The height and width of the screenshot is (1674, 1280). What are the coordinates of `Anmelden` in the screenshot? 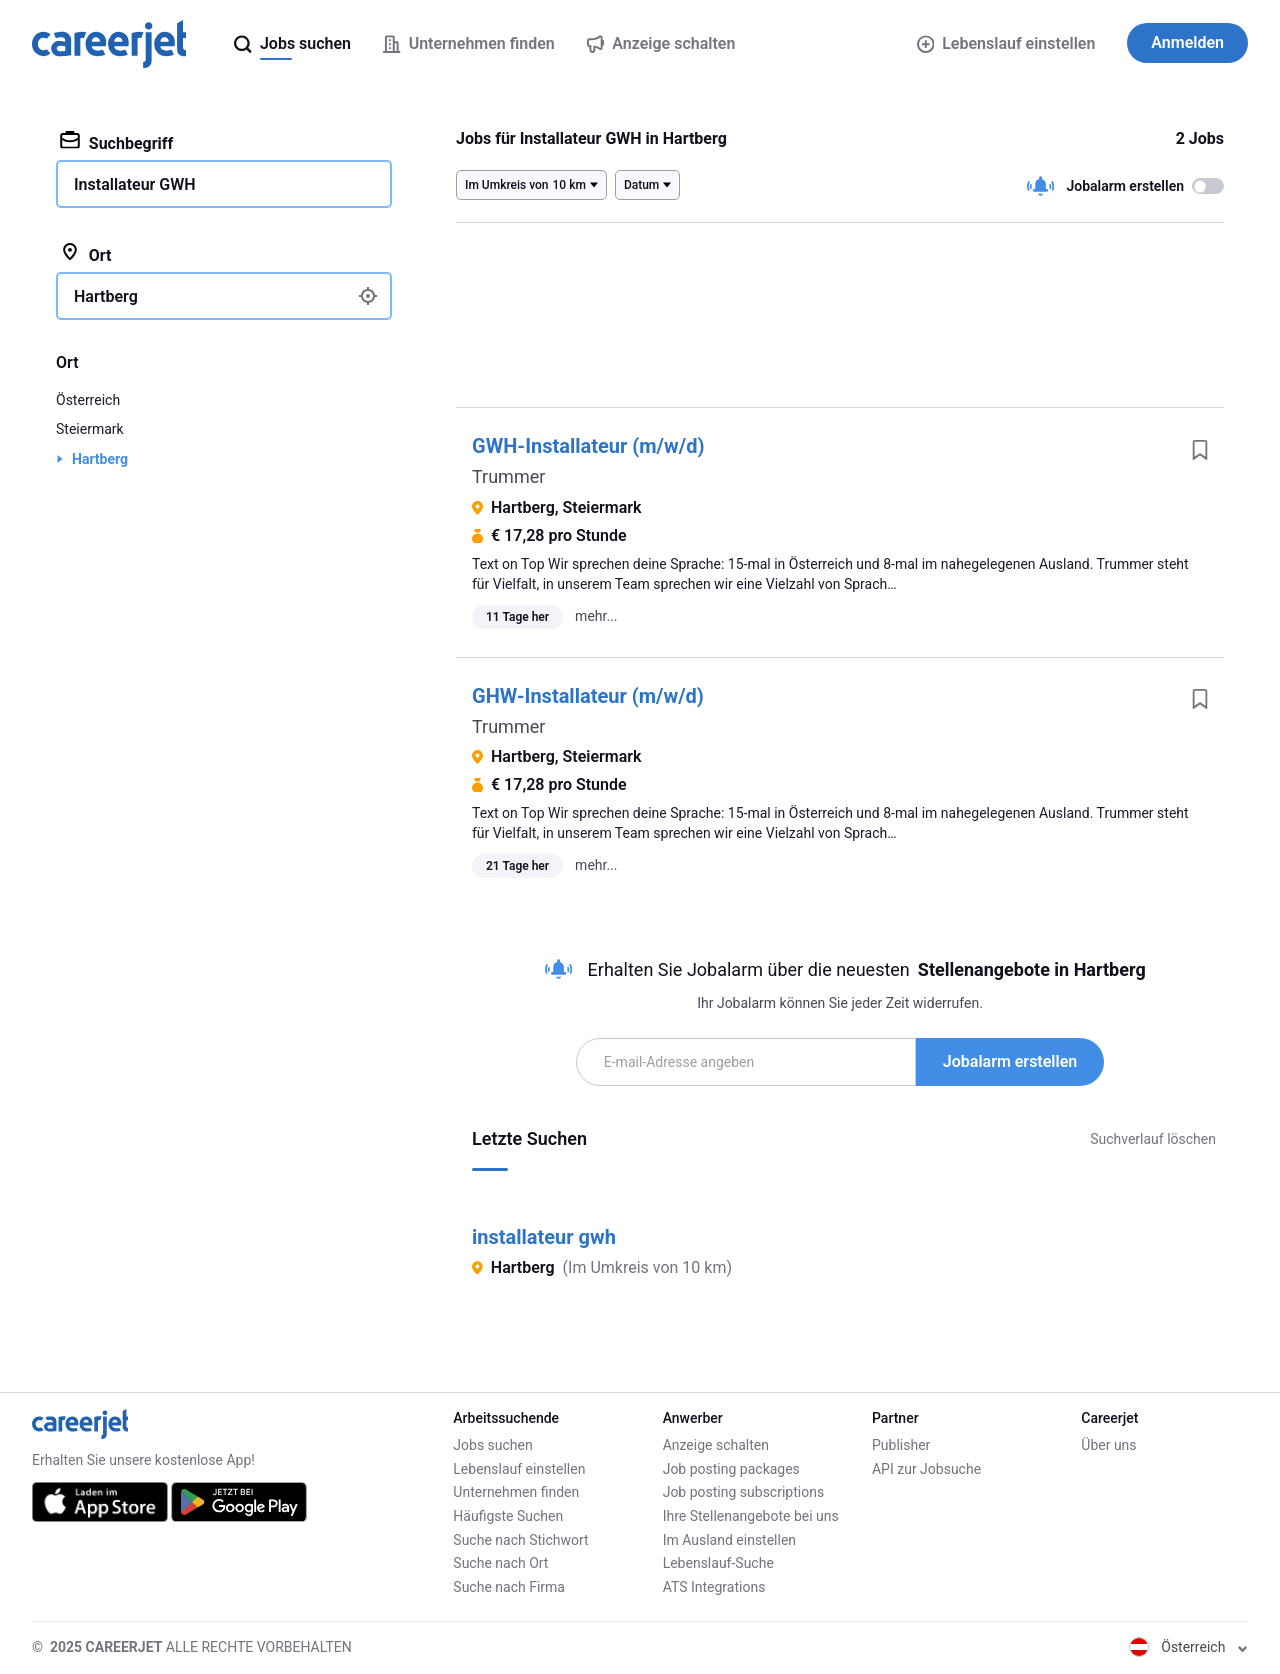 It's located at (1187, 42).